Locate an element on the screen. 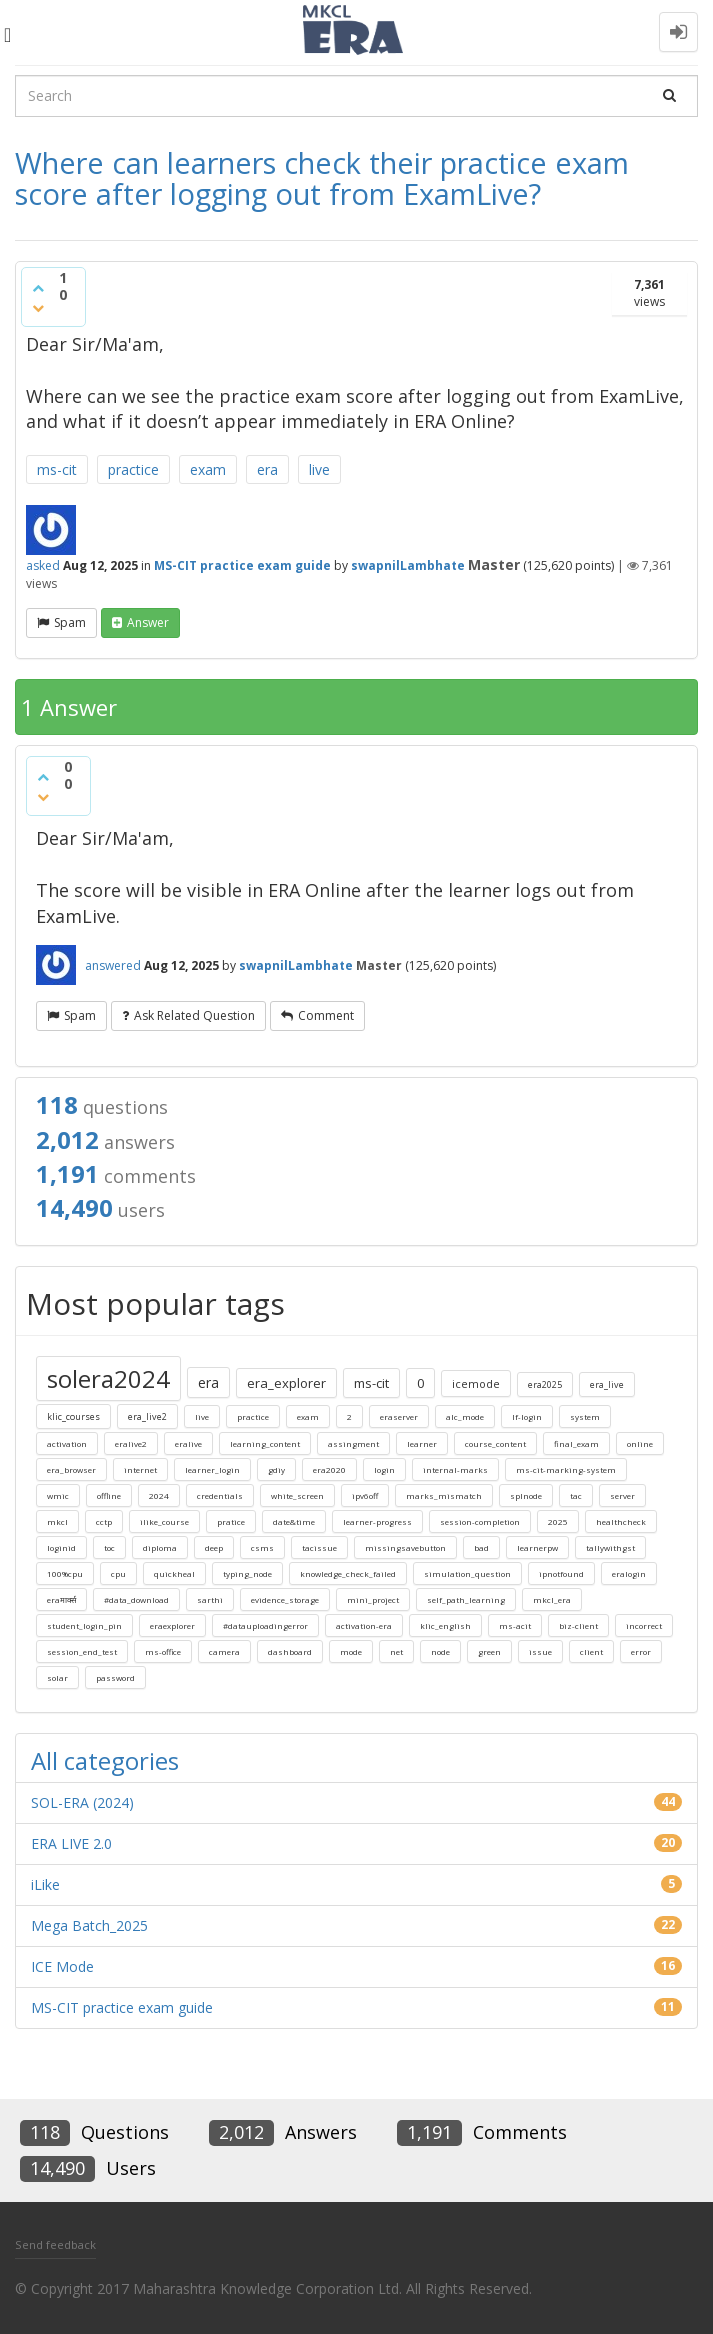 The image size is (713, 2334). mode is located at coordinates (351, 1651).